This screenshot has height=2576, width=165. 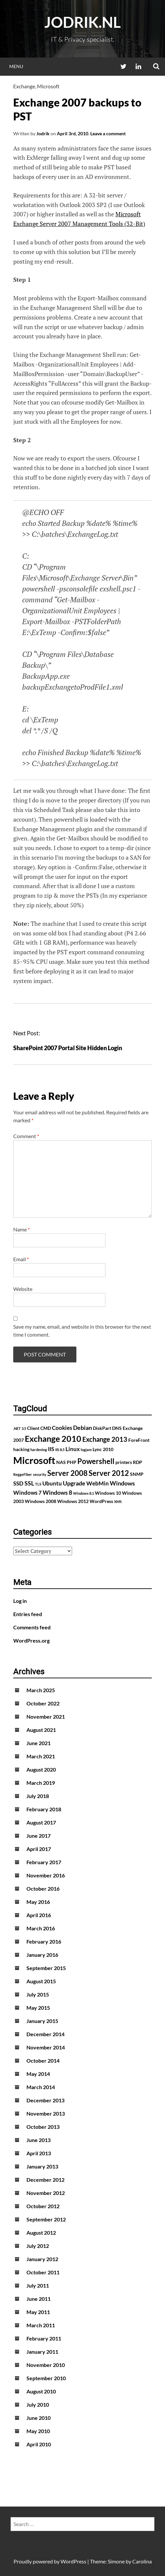 What do you see at coordinates (45, 1716) in the screenshot?
I see `November 2021` at bounding box center [45, 1716].